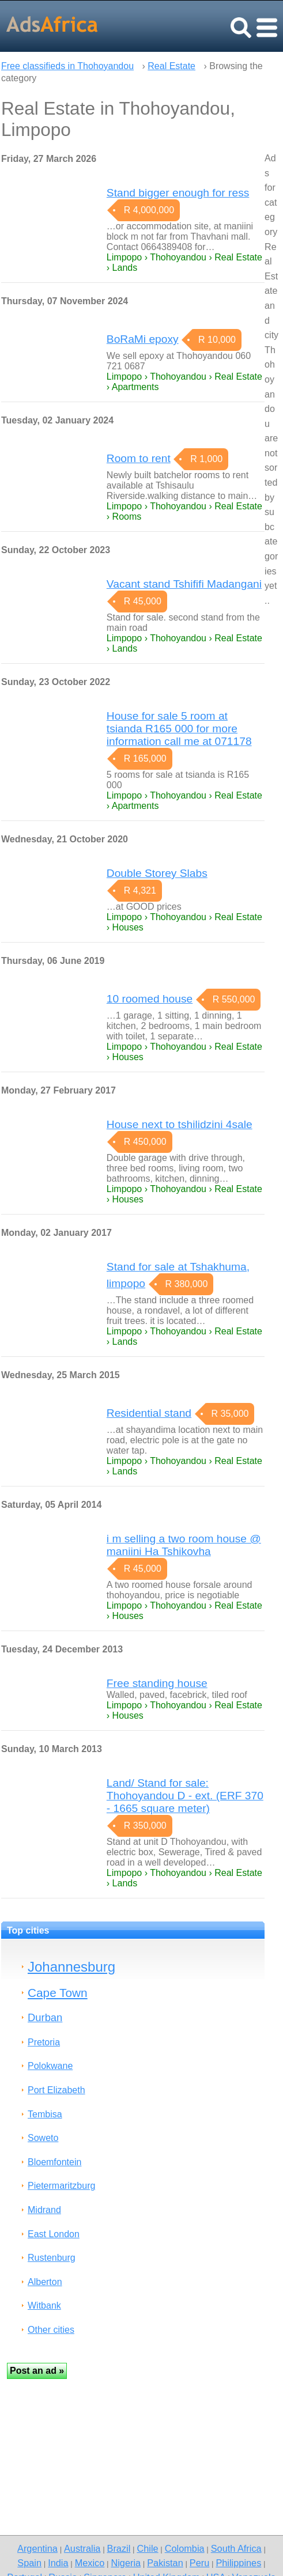 Image resolution: width=283 pixels, height=2576 pixels. Describe the element at coordinates (179, 728) in the screenshot. I see `House for sale 5 room at tsianda R165 000 for more information call me at 071178` at that location.